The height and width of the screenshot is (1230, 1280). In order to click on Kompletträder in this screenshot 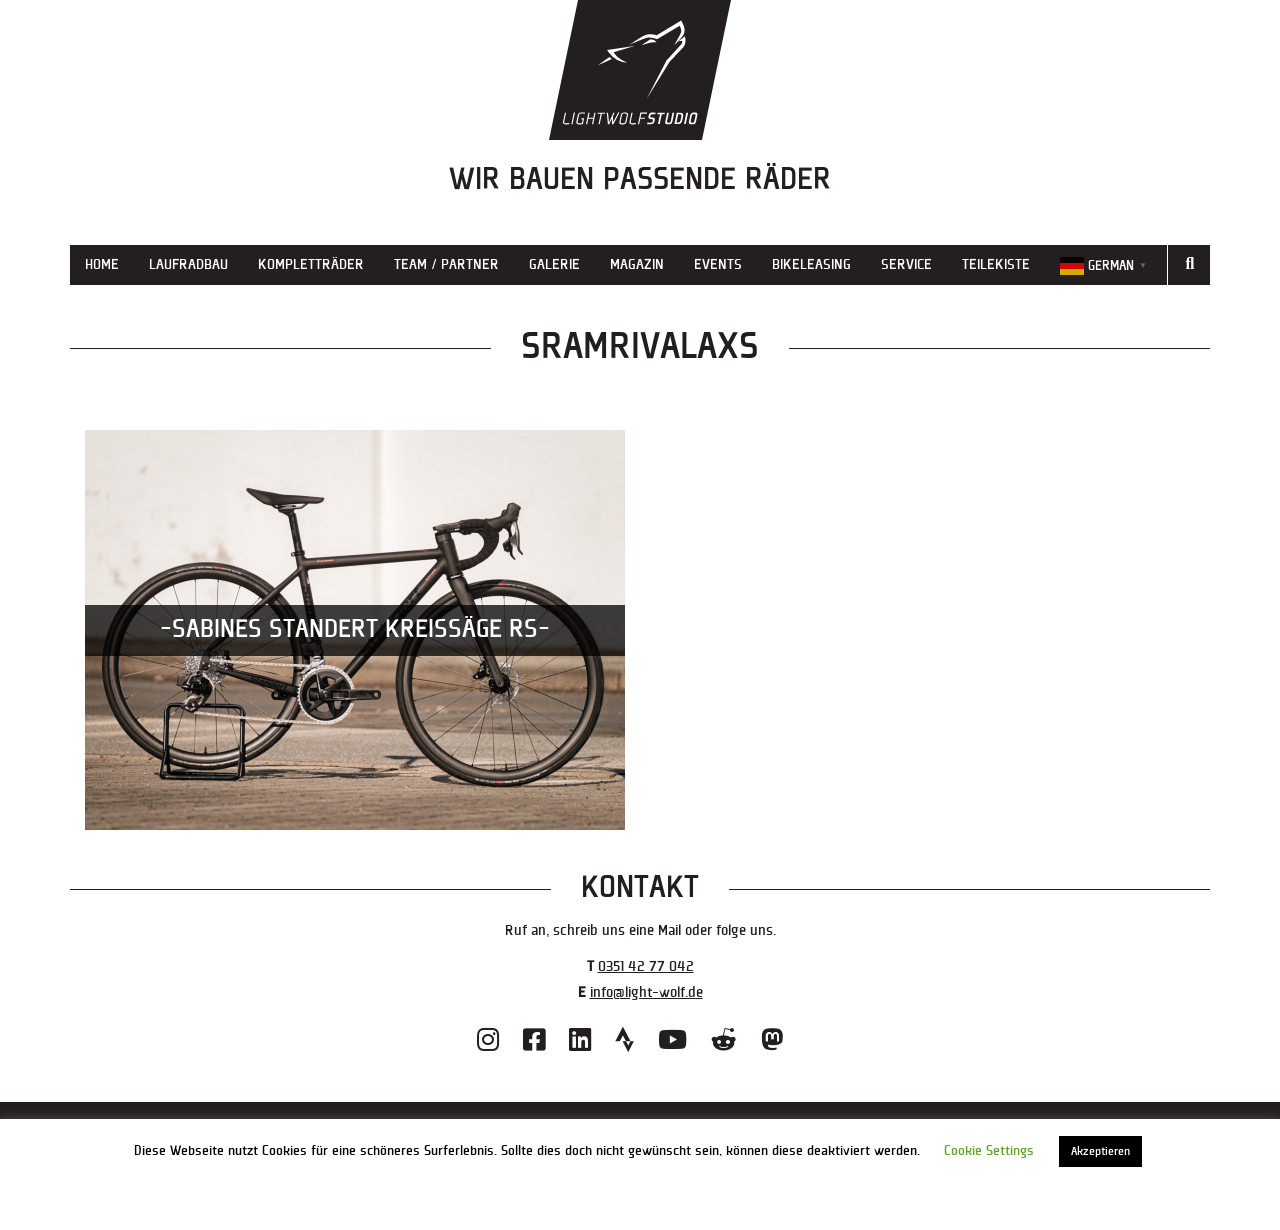, I will do `click(311, 264)`.